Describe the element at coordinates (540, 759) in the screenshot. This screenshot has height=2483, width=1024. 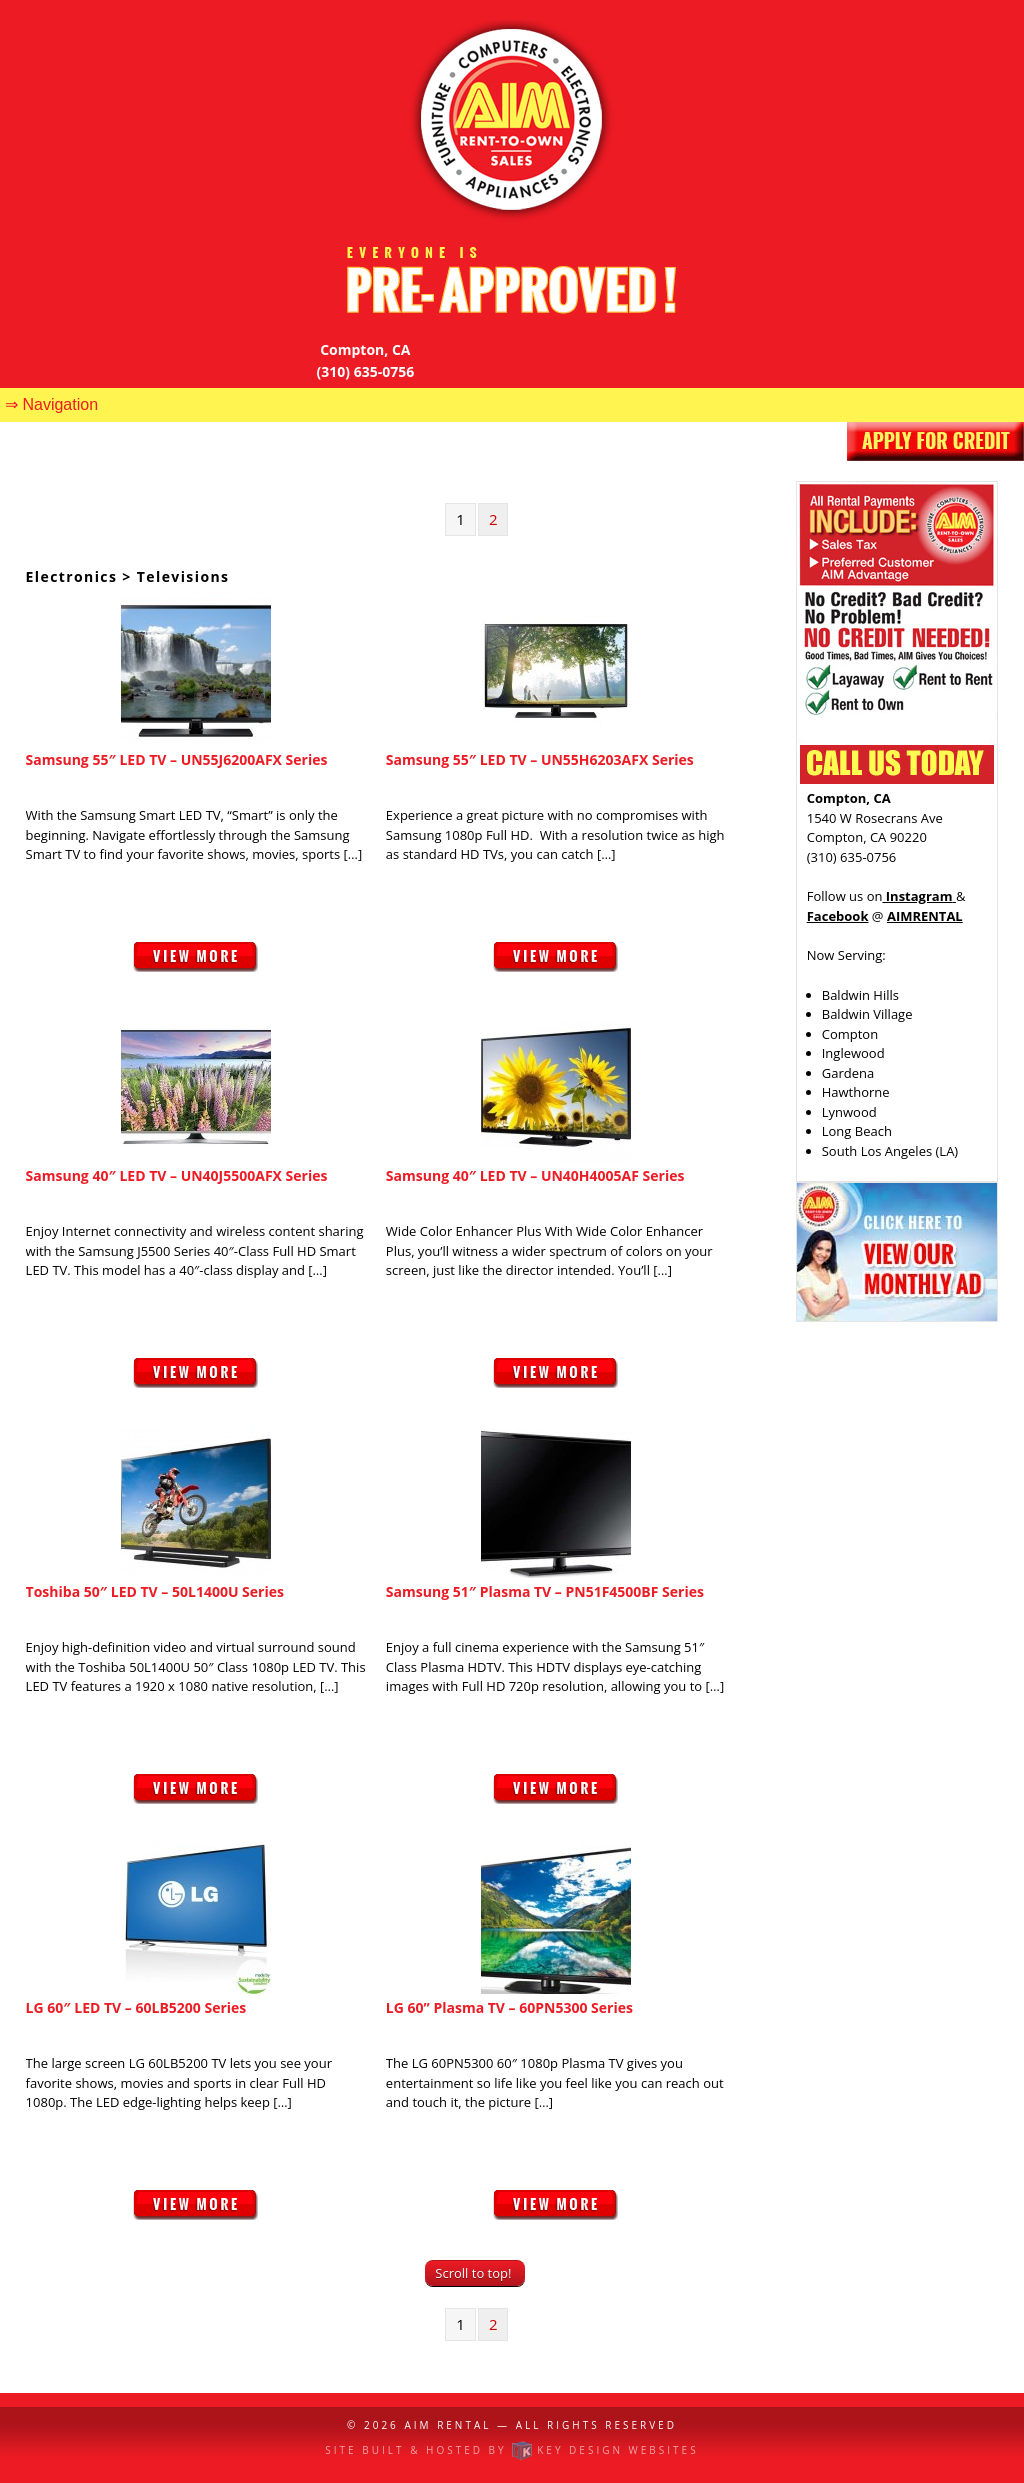
I see `Samsung 55″ LED TV – UN55H6203AFX Series` at that location.